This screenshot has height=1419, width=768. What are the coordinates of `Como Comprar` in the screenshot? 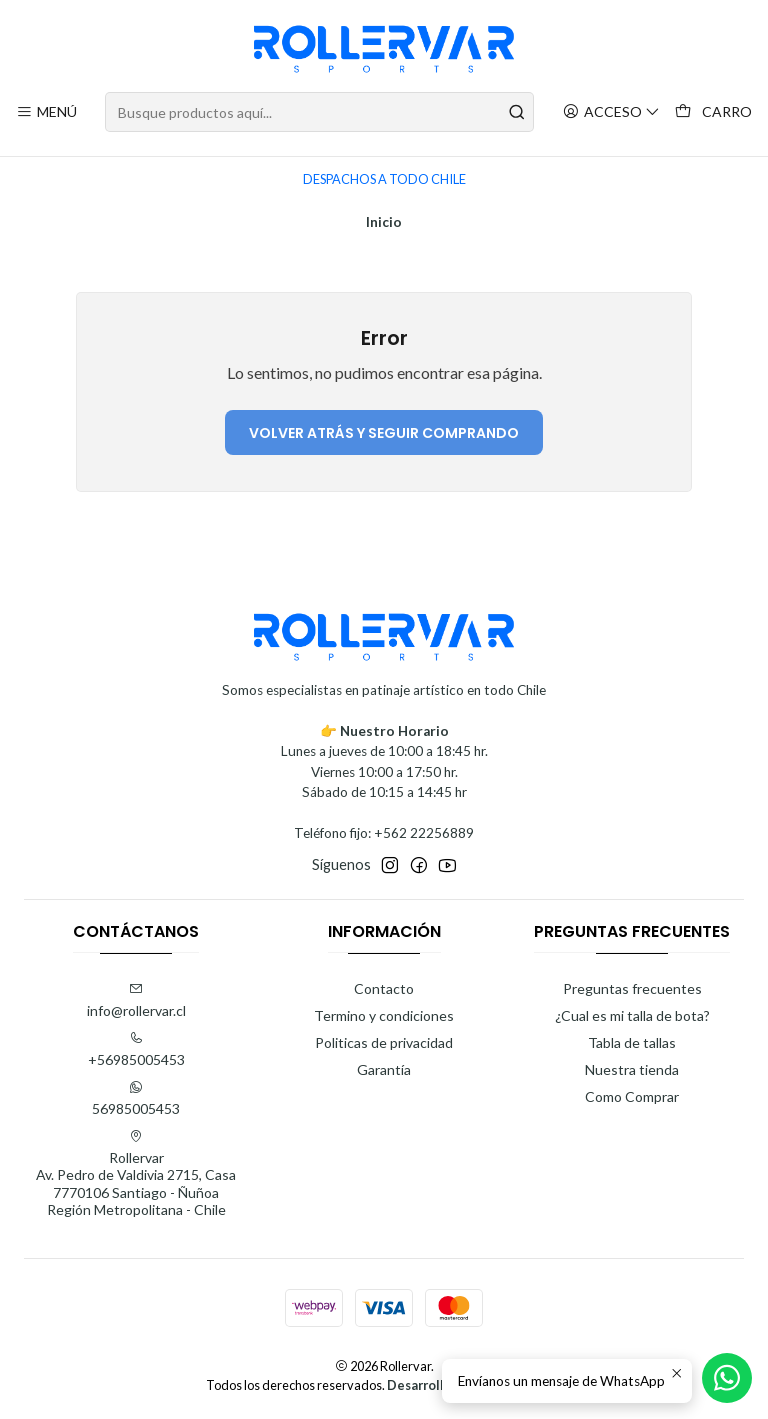 It's located at (632, 1096).